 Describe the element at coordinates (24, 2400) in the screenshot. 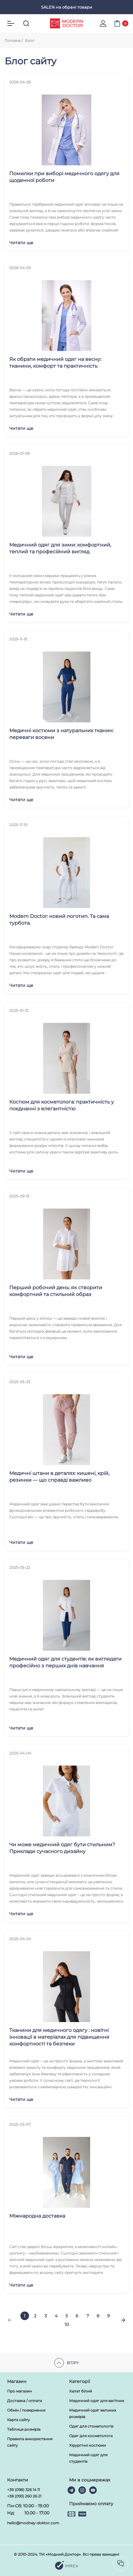

I see `Доставка / оплата` at that location.